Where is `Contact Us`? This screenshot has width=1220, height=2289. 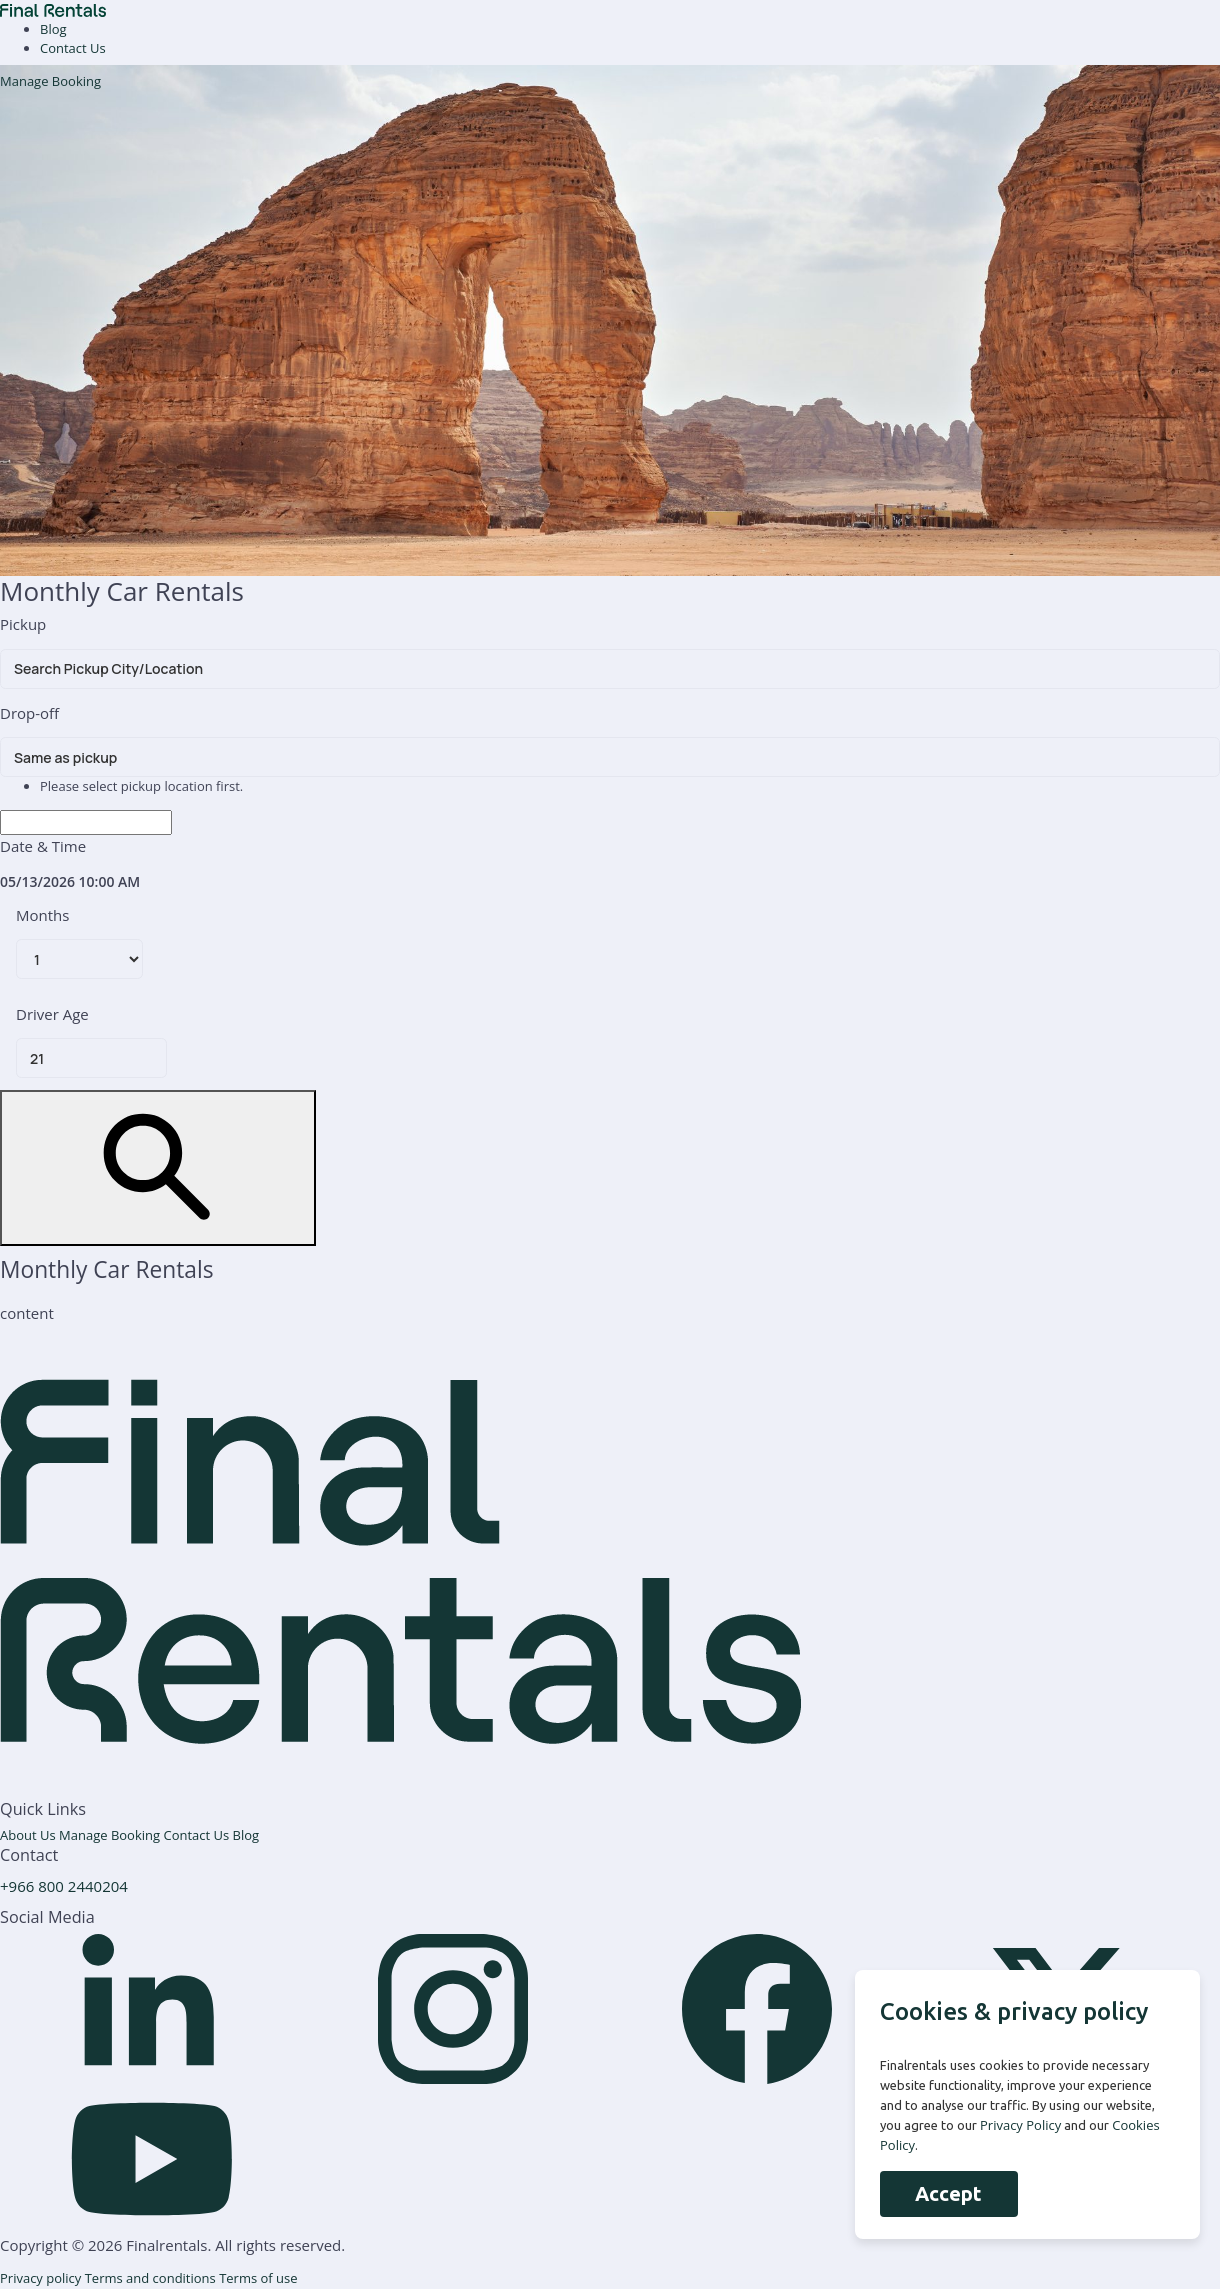
Contact Us is located at coordinates (73, 48).